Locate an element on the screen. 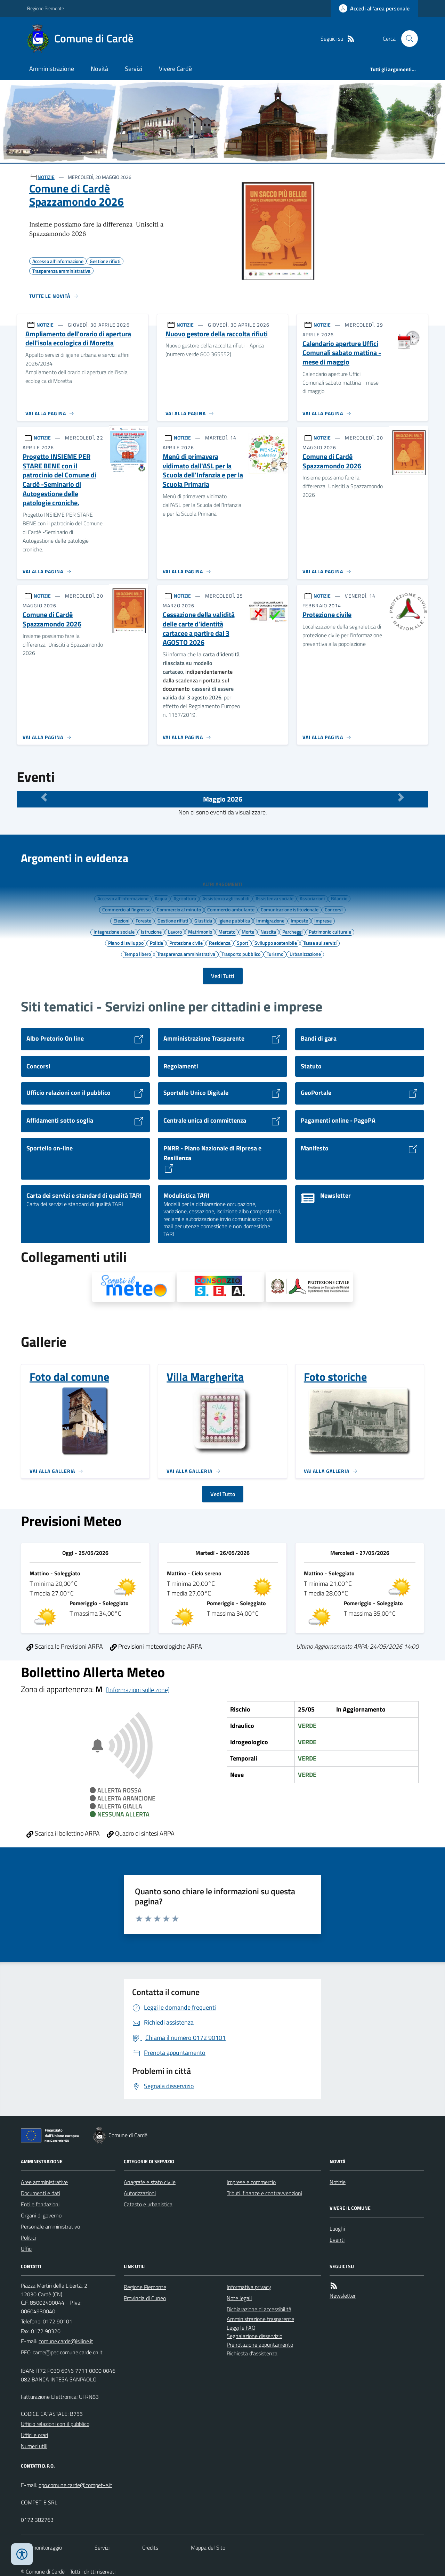 Image resolution: width=445 pixels, height=2576 pixels. Quadro di sintesi ARPA is located at coordinates (141, 1833).